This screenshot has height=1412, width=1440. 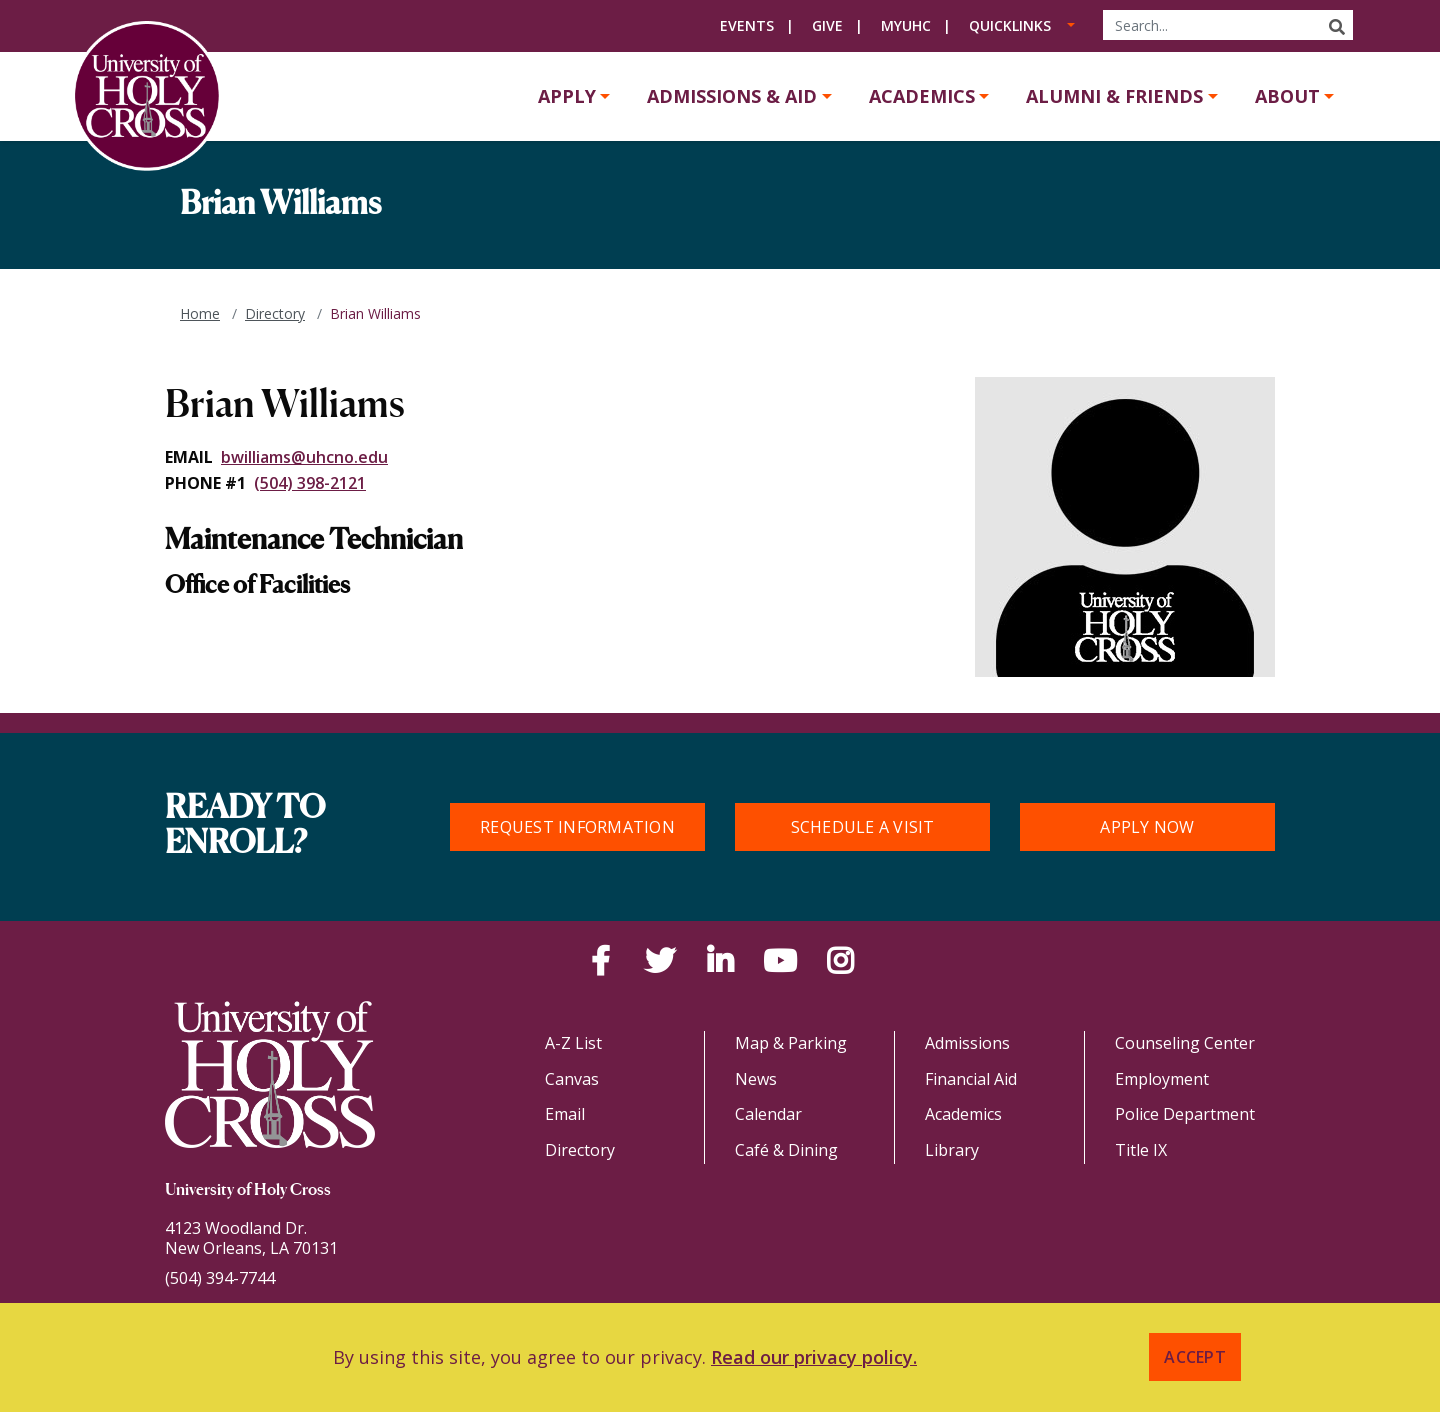 What do you see at coordinates (248, 1191) in the screenshot?
I see `University of Holy Cross` at bounding box center [248, 1191].